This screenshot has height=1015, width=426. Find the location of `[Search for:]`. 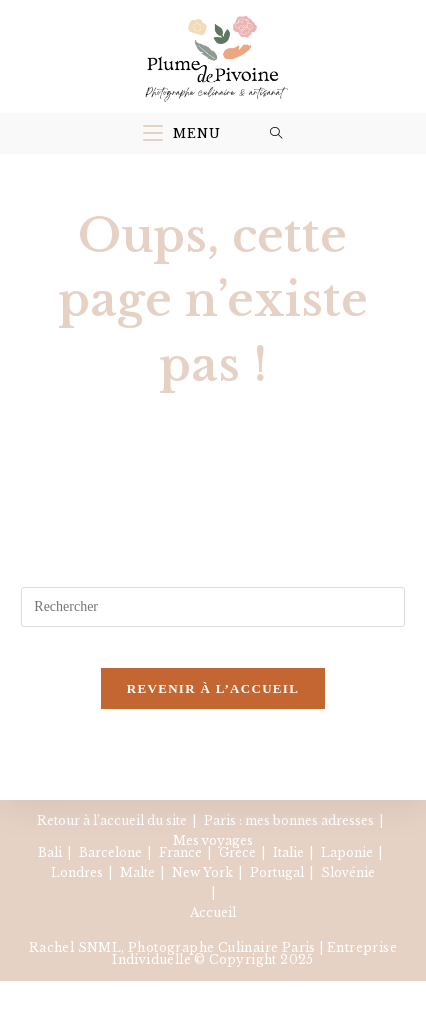

[Search for:] is located at coordinates (276, 134).